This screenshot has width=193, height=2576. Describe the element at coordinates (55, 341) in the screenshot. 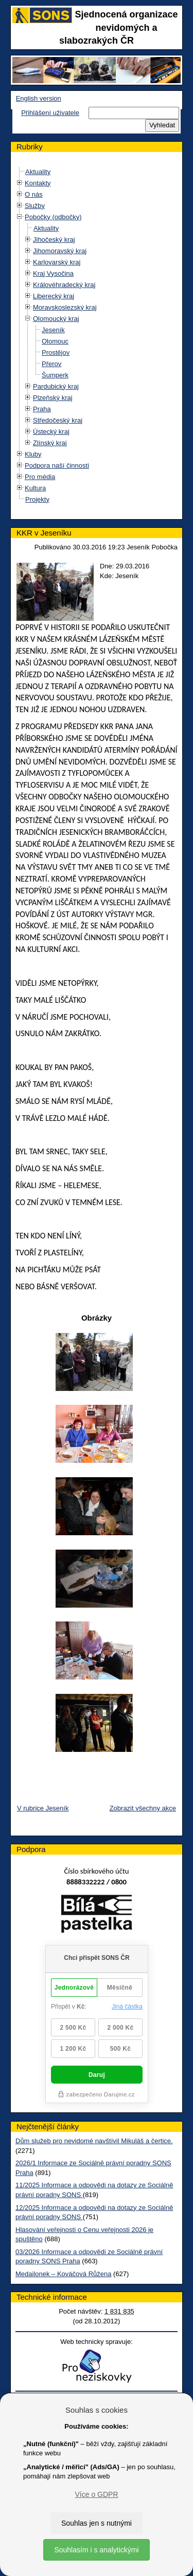

I see `Olomouc` at that location.